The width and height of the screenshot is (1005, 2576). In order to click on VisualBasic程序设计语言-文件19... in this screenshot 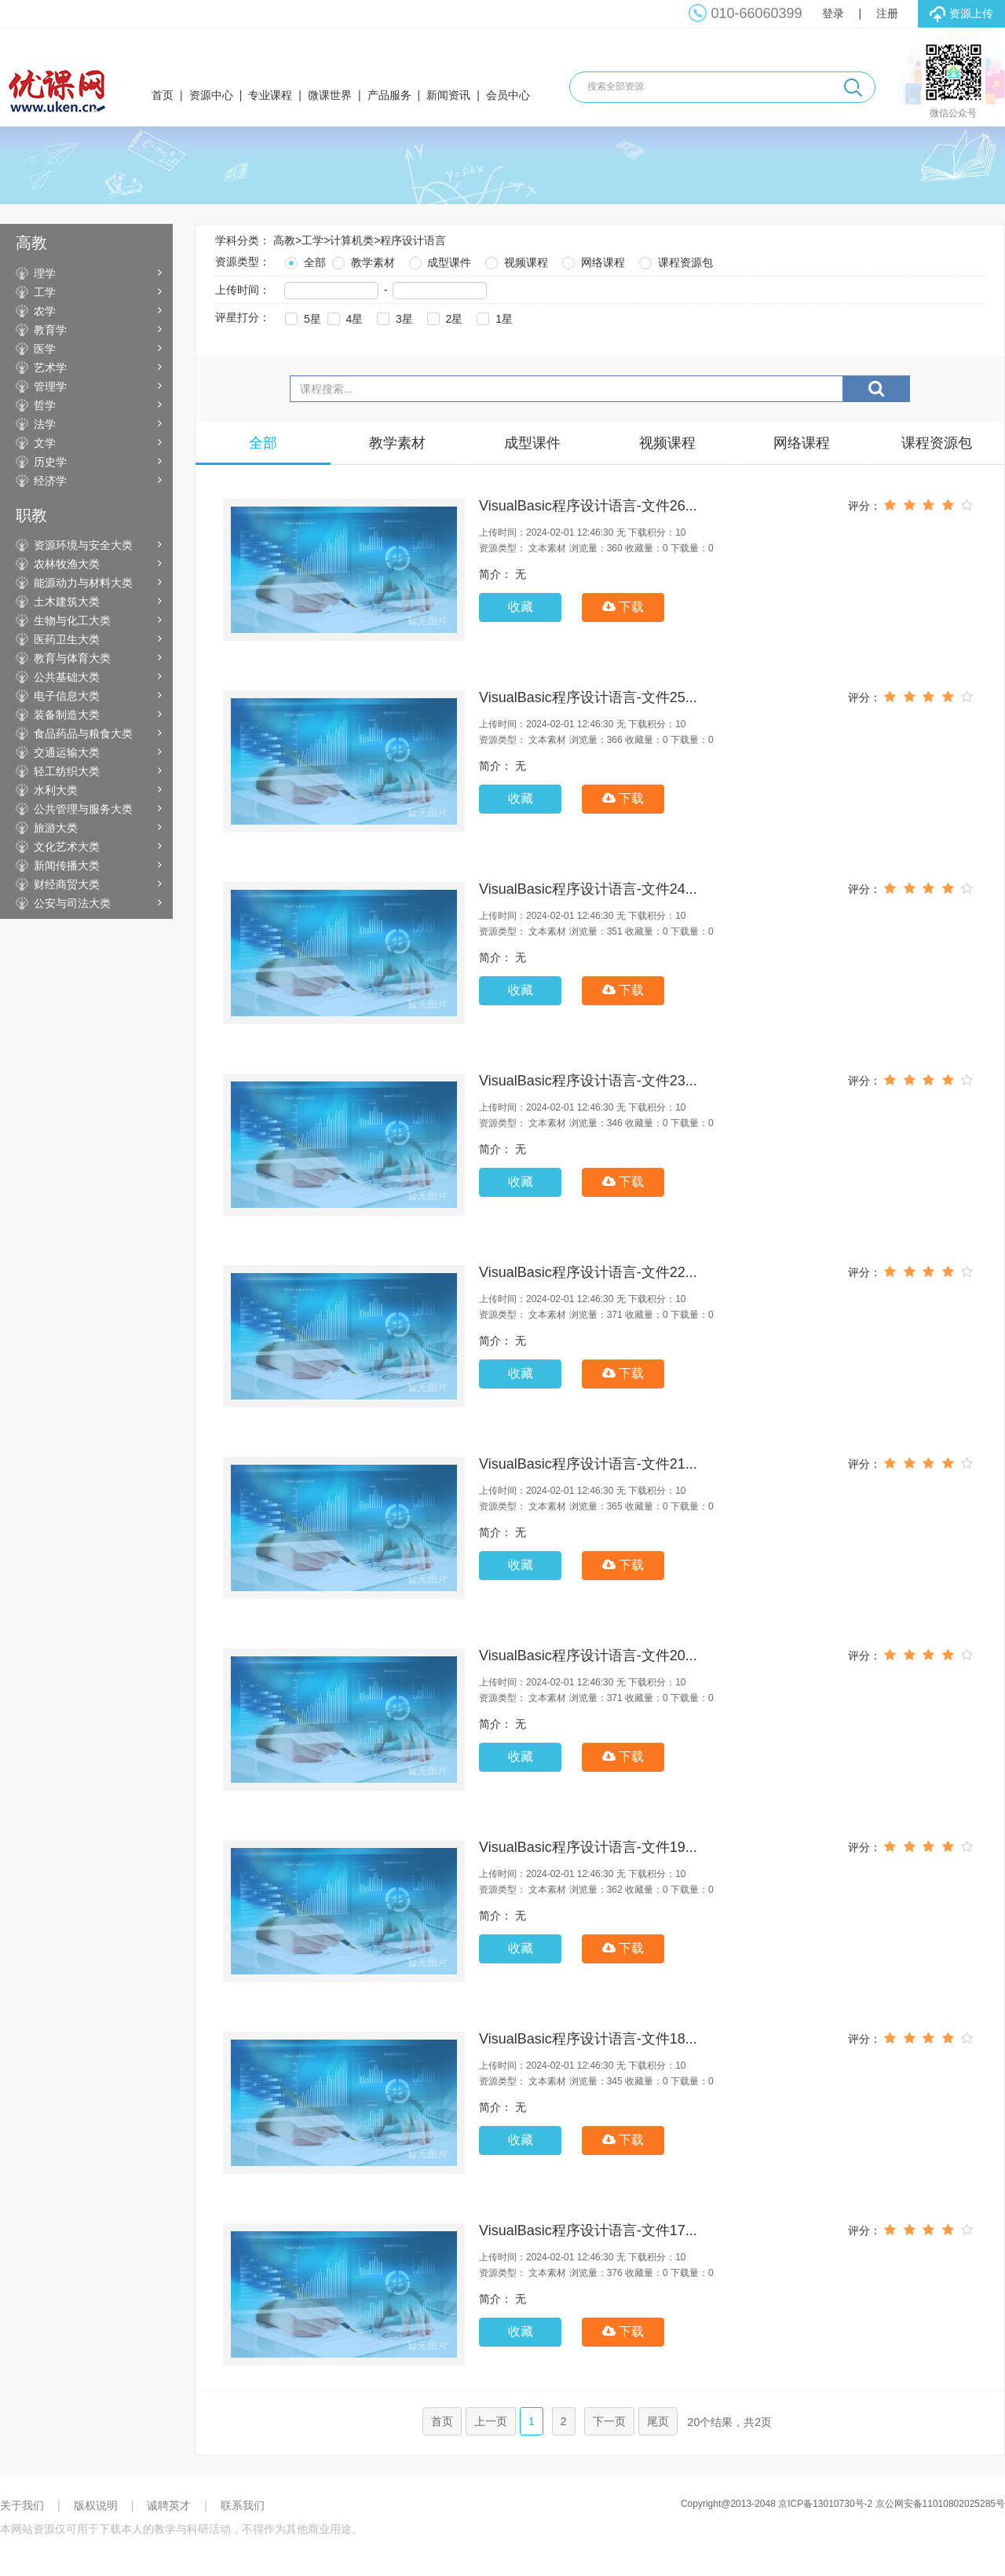, I will do `click(588, 1847)`.